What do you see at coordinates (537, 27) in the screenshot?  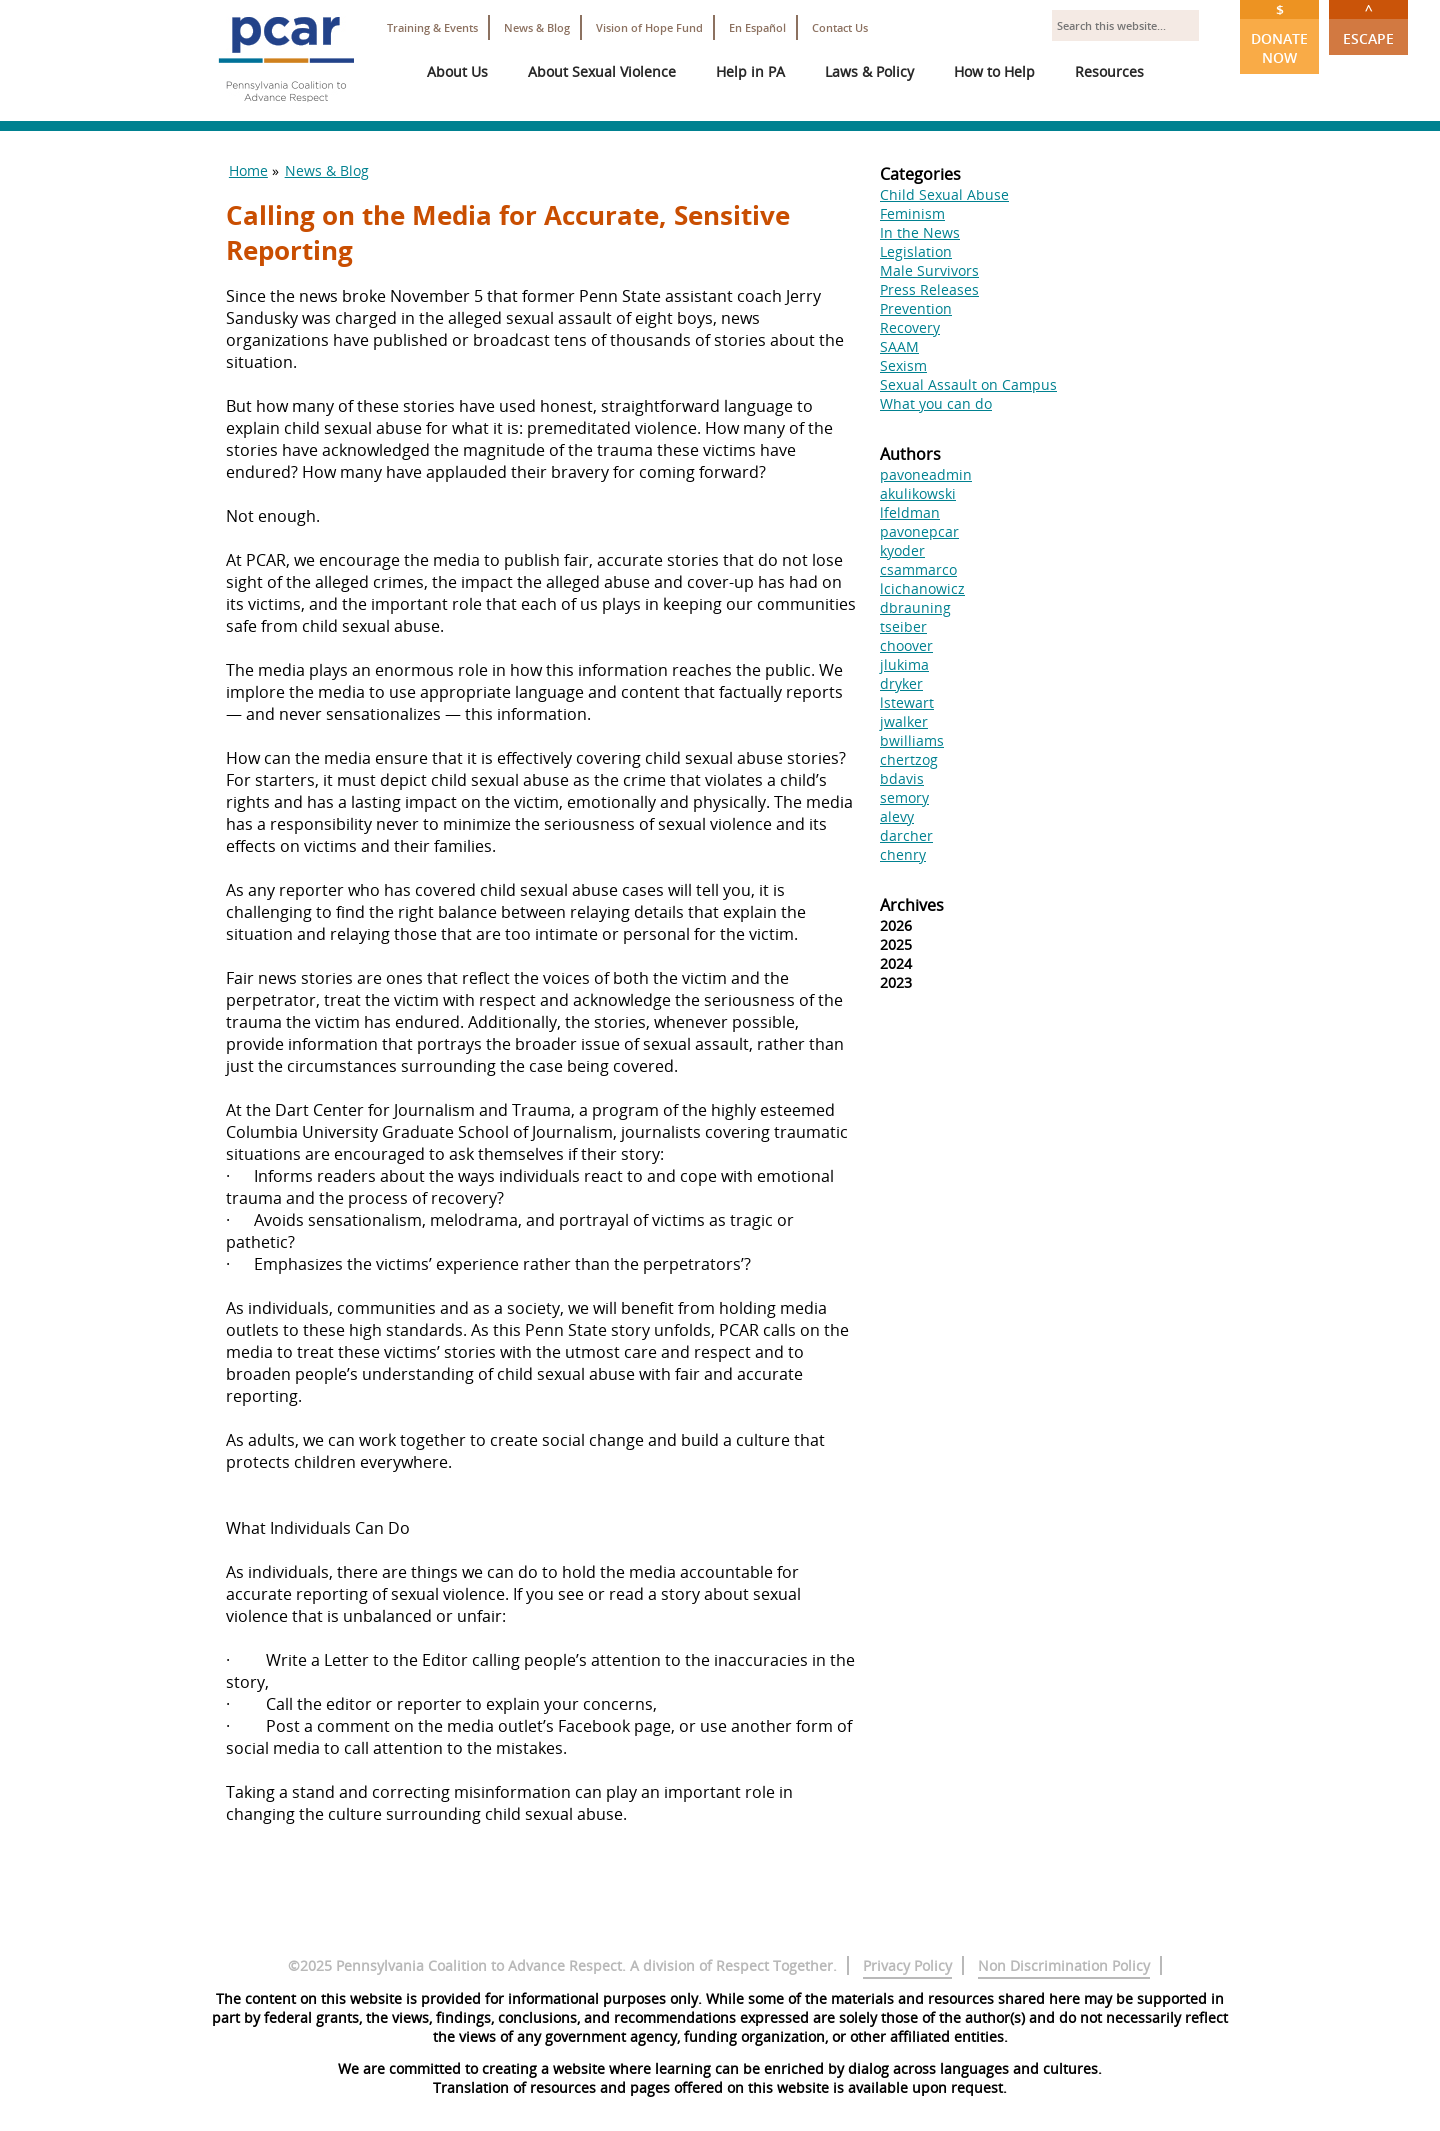 I see `News & Blog` at bounding box center [537, 27].